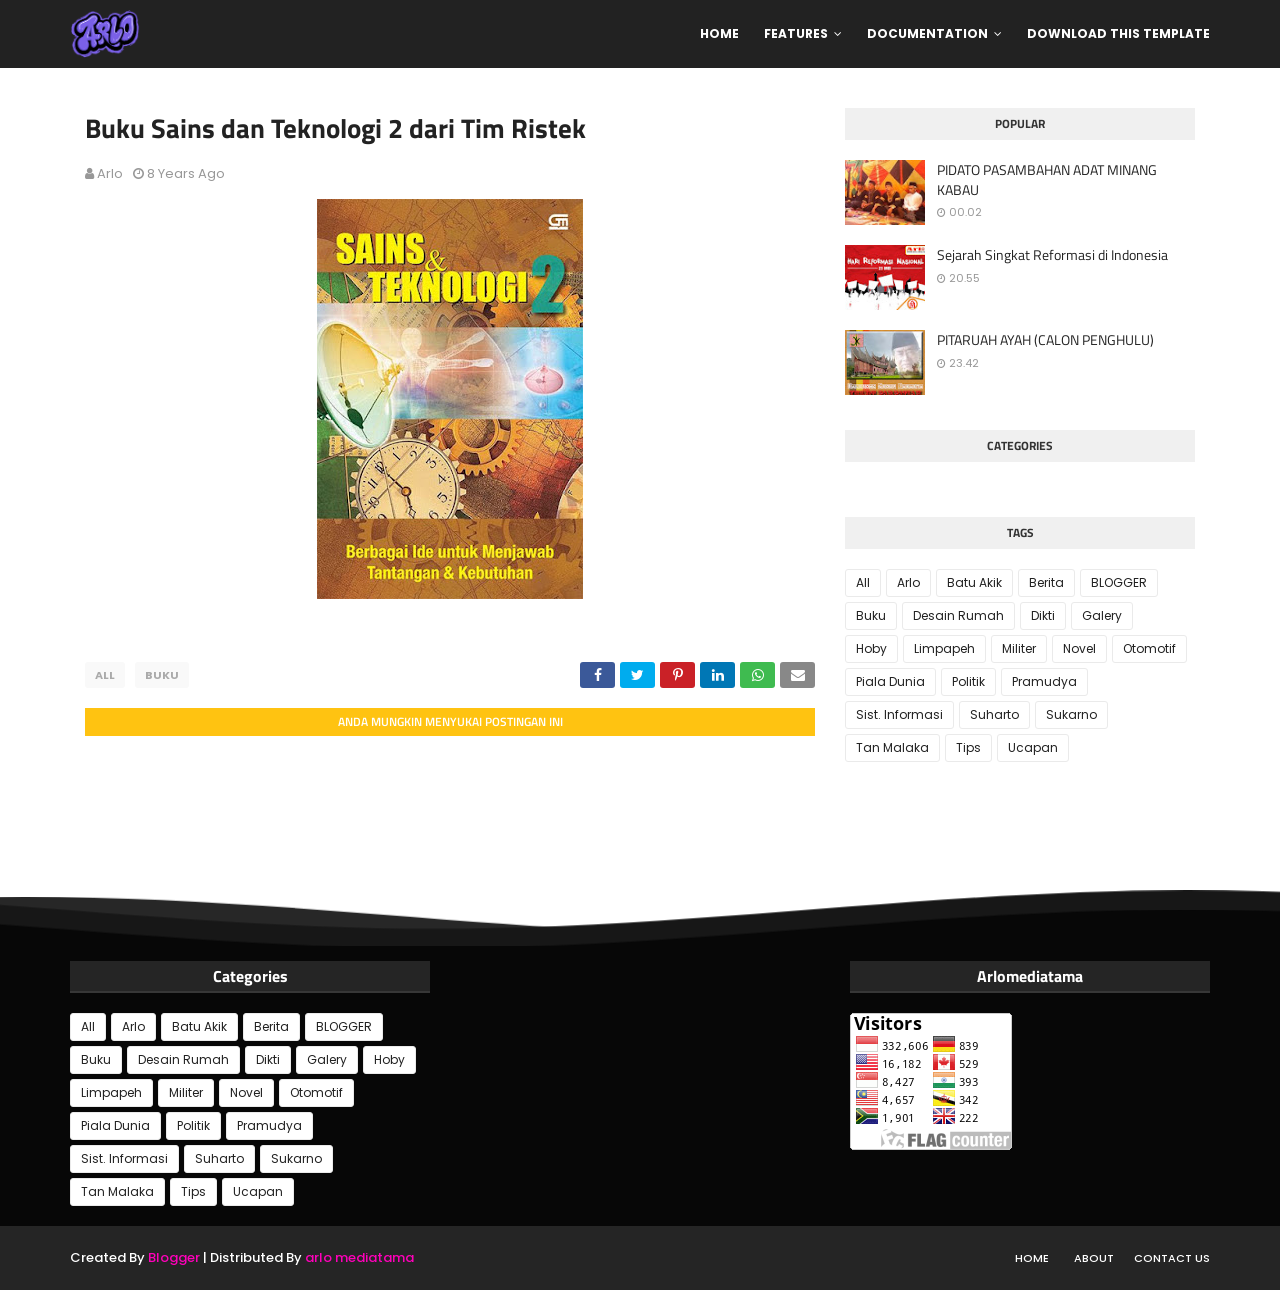 The height and width of the screenshot is (1290, 1280). What do you see at coordinates (1071, 714) in the screenshot?
I see `Sukarno` at bounding box center [1071, 714].